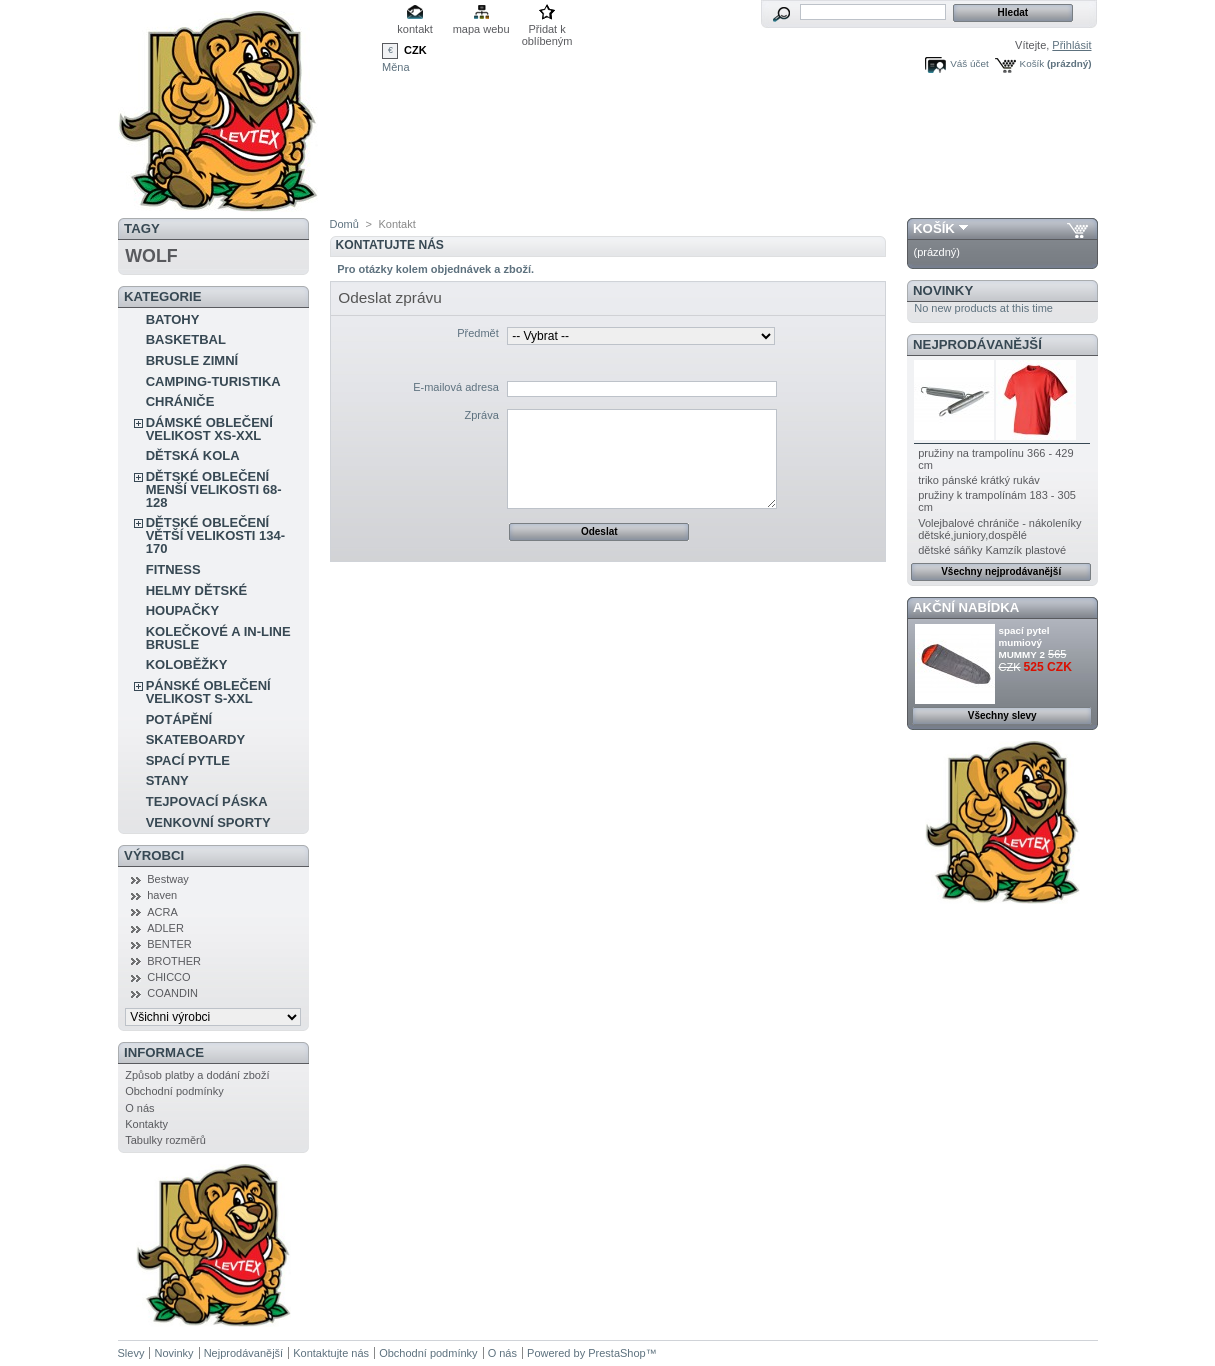  Describe the element at coordinates (162, 895) in the screenshot. I see `haven` at that location.